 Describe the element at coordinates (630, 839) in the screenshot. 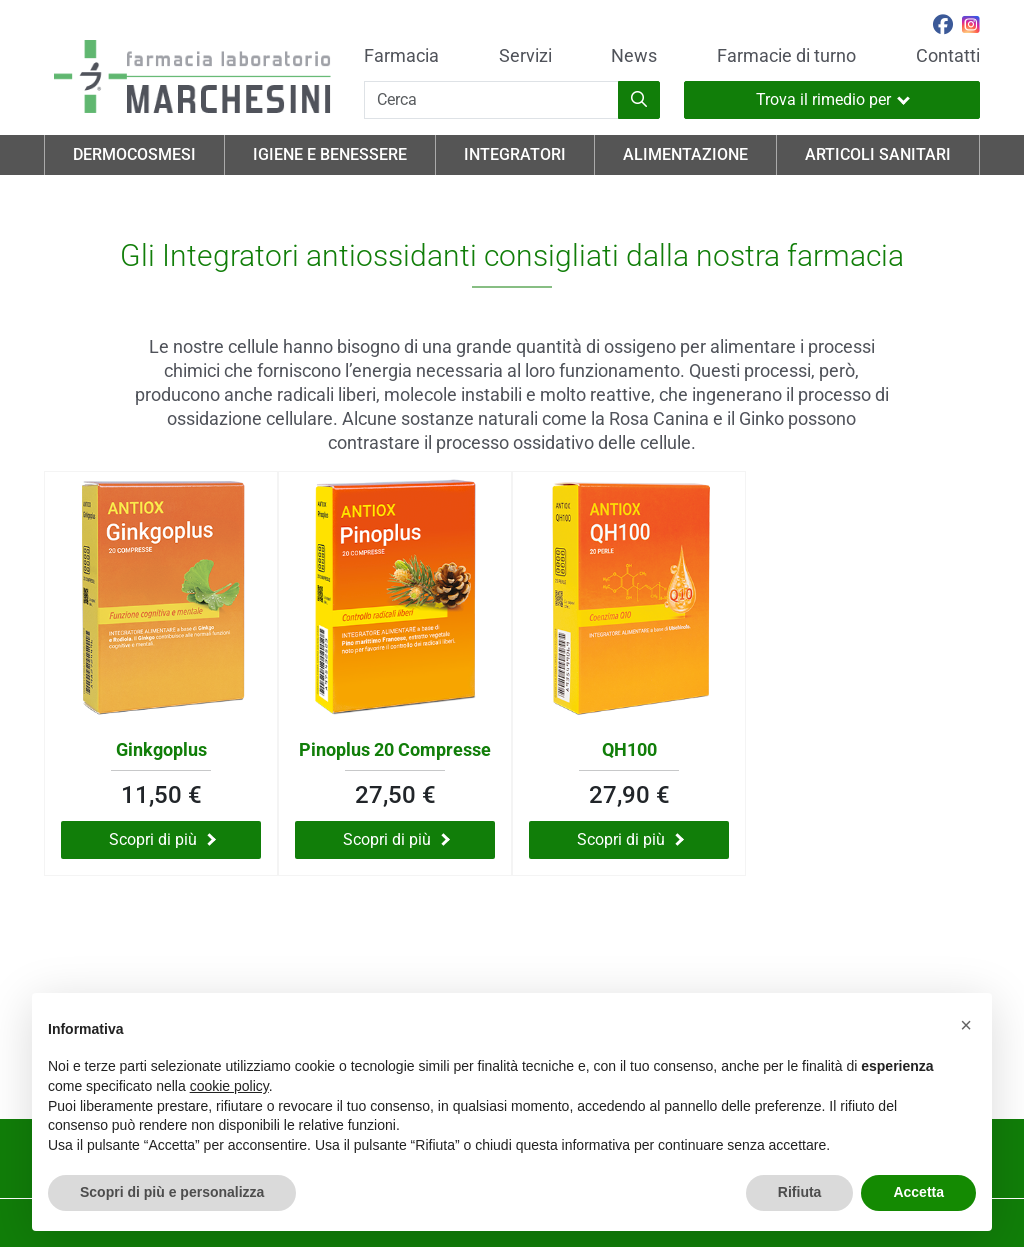

I see `Scopri di più [Scopri di più su QH100]` at that location.